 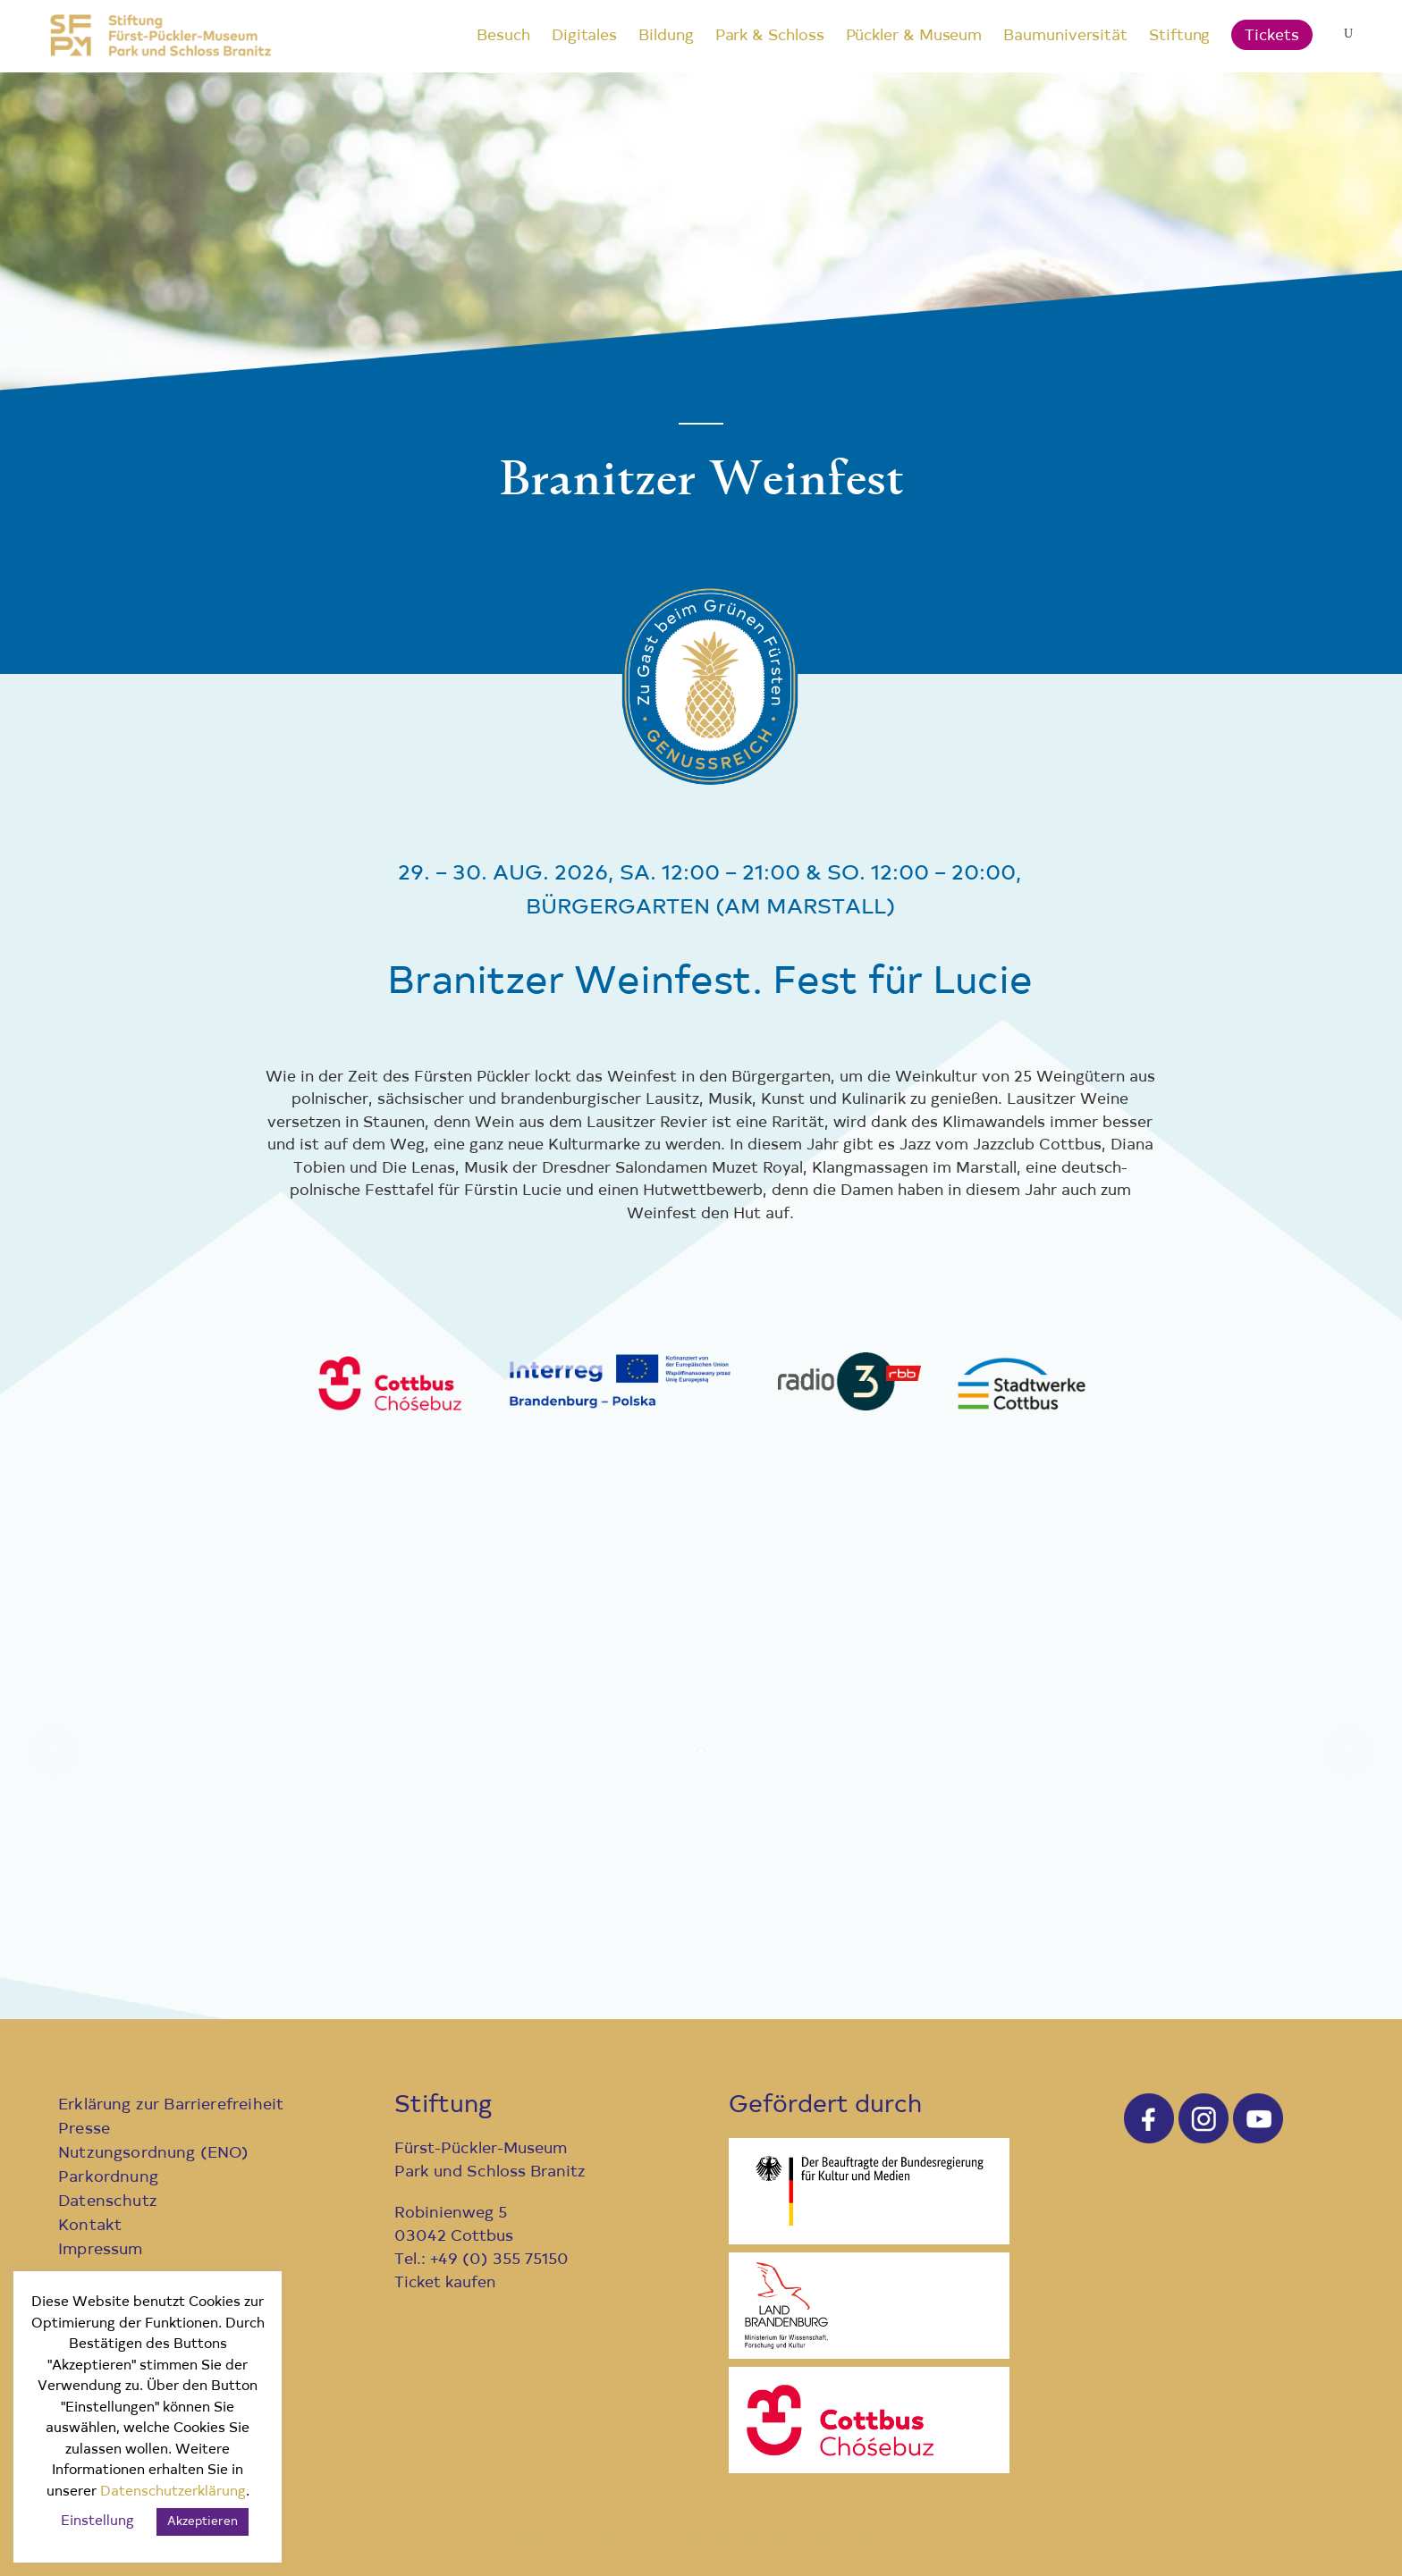 I want to click on Kontakt, so click(x=90, y=2226).